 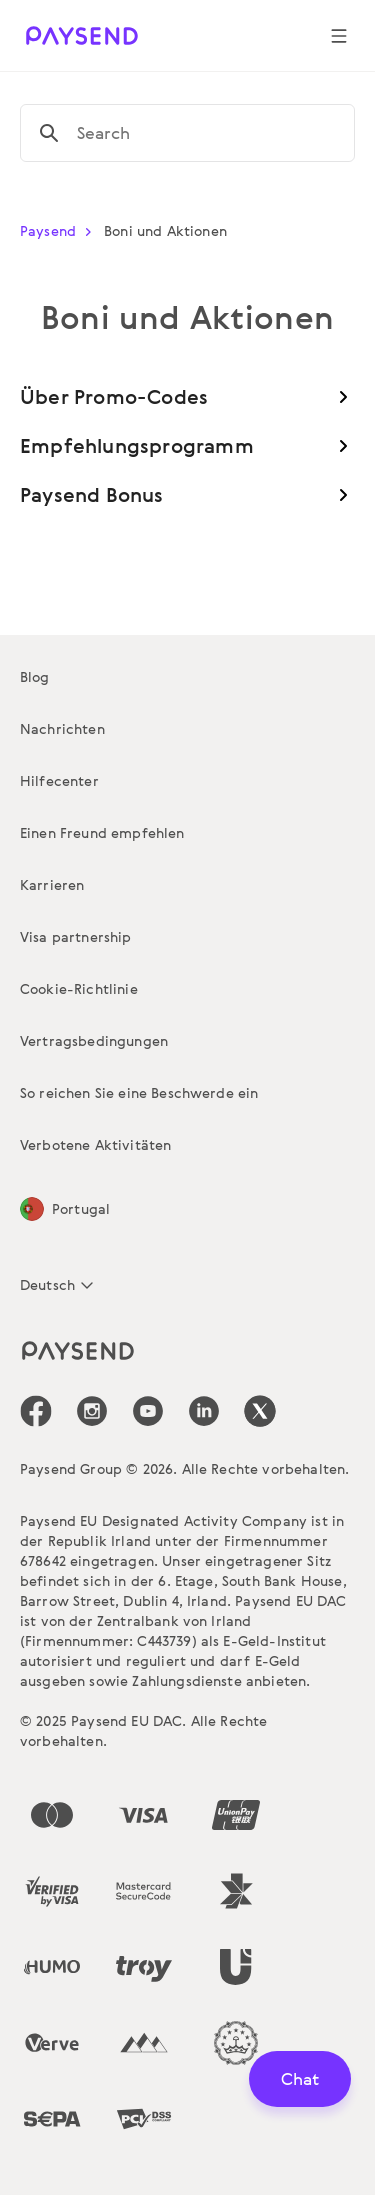 I want to click on [icon-social-link_fb], so click(x=36, y=1411).